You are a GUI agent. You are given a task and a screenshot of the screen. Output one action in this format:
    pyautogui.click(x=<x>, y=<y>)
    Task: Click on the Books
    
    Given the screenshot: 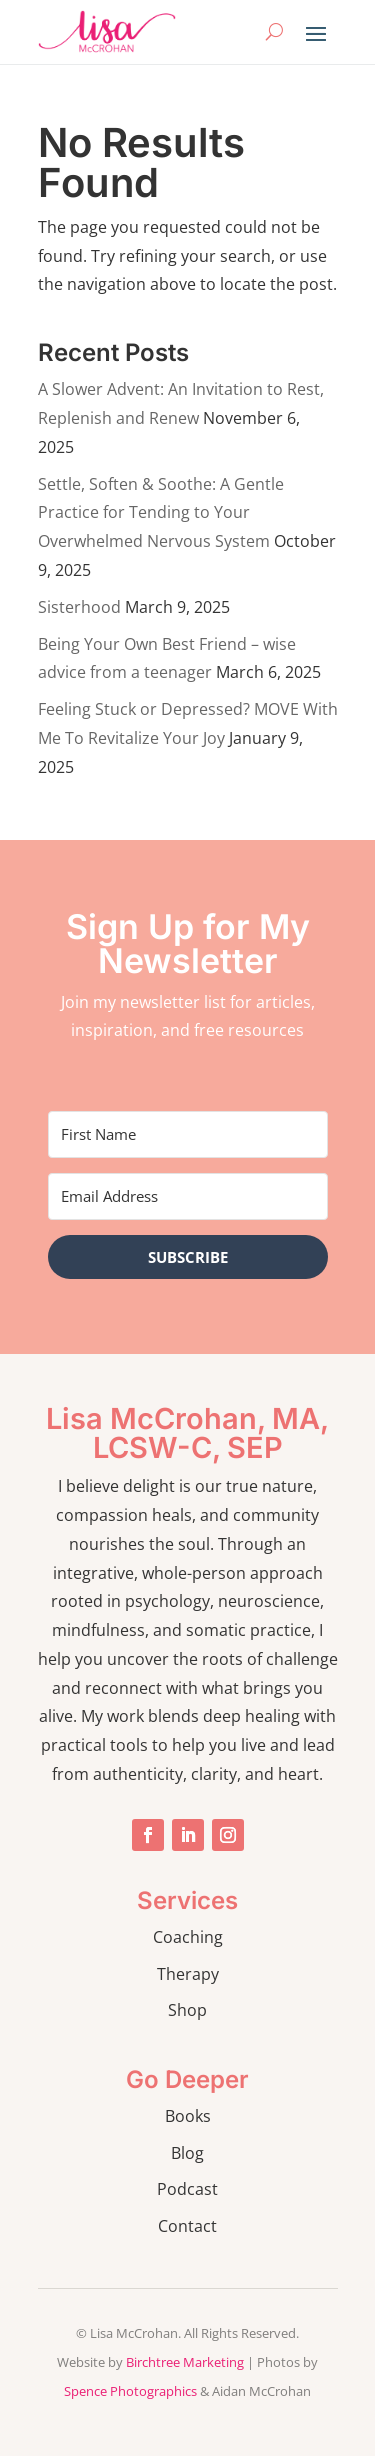 What is the action you would take?
    pyautogui.click(x=188, y=2116)
    